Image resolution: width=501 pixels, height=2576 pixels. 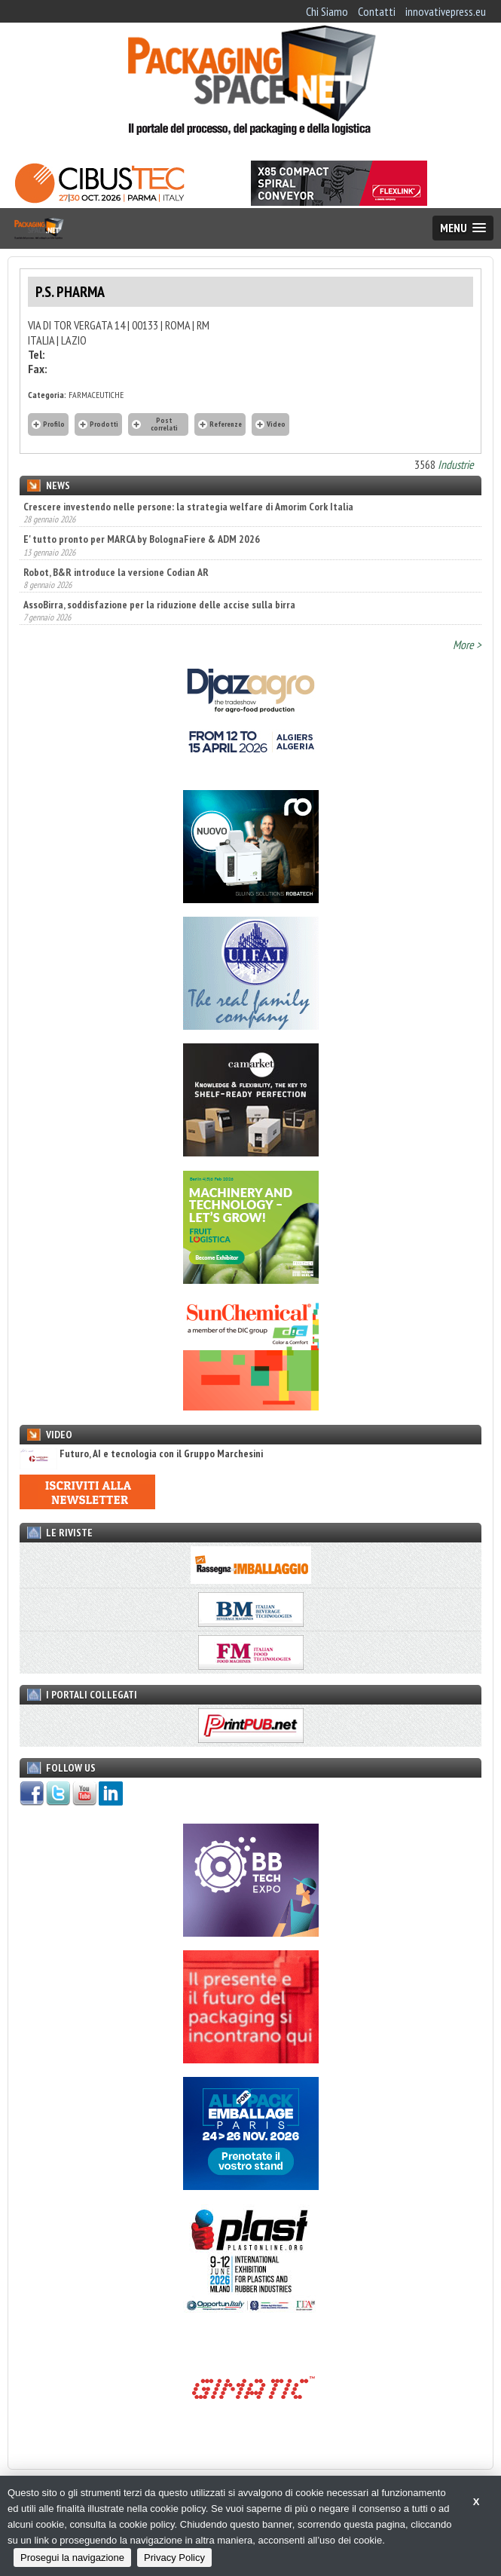 What do you see at coordinates (174, 2557) in the screenshot?
I see `Privacy Policy` at bounding box center [174, 2557].